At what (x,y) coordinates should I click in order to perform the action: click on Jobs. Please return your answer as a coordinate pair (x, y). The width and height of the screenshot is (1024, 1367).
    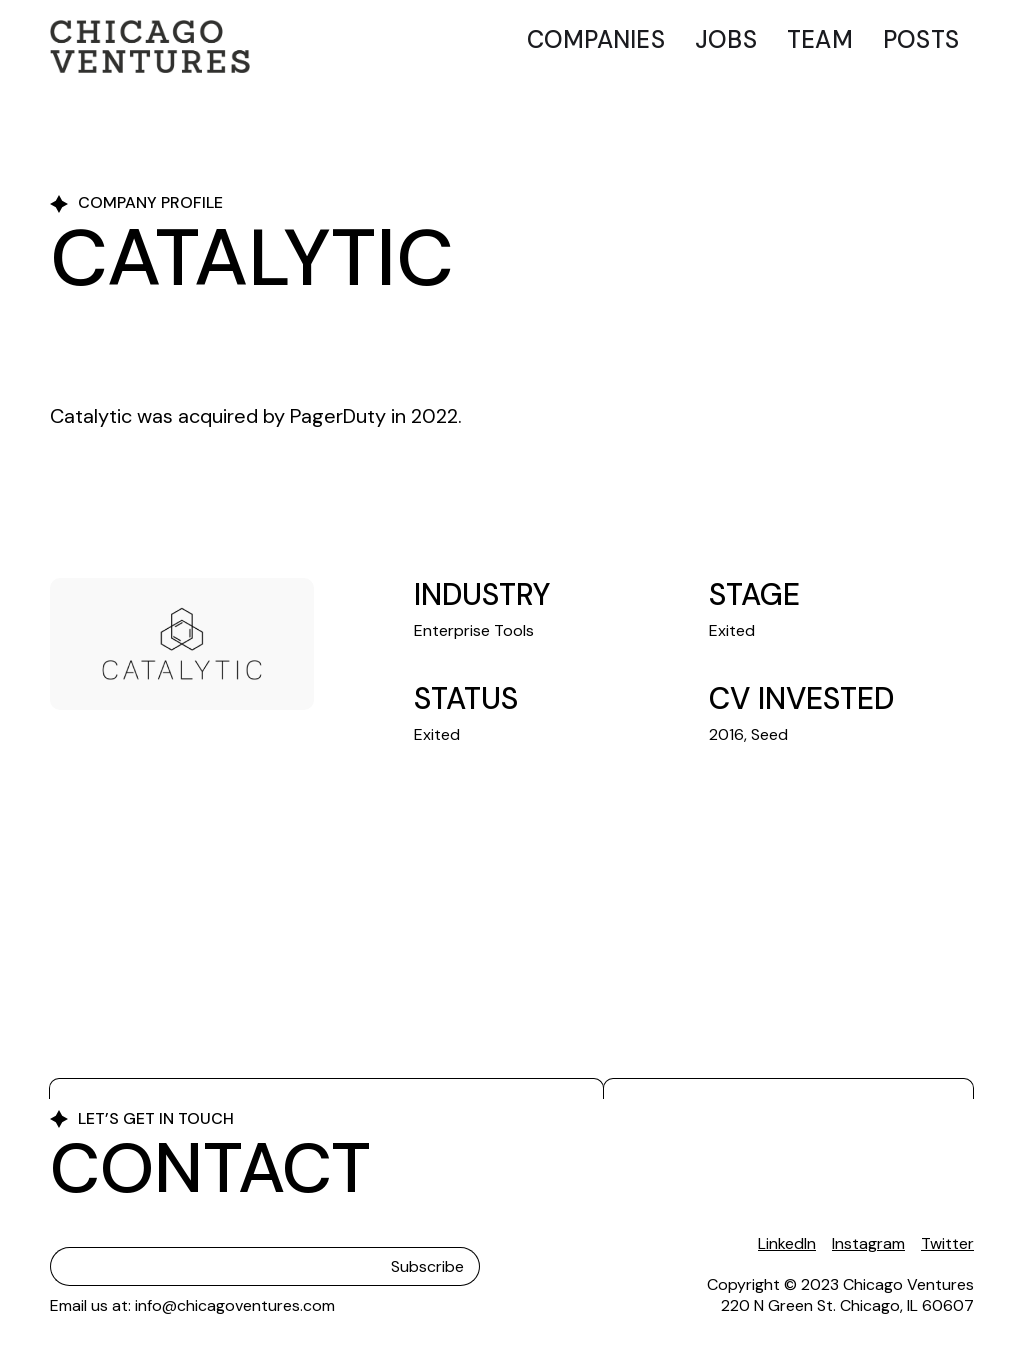
    Looking at the image, I should click on (726, 39).